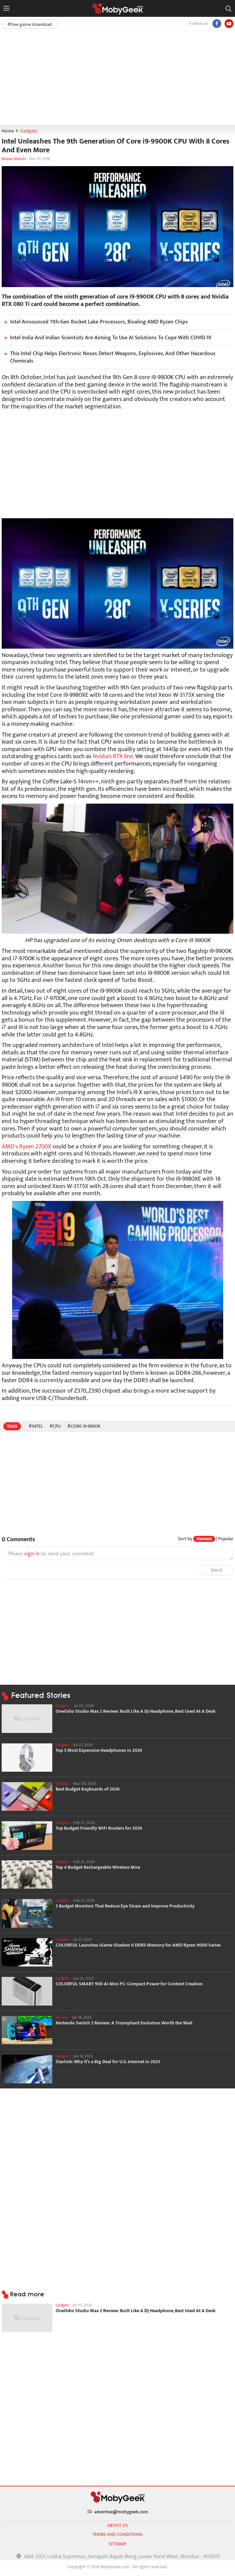  What do you see at coordinates (83, 1426) in the screenshot?
I see `#Core i9-9900K` at bounding box center [83, 1426].